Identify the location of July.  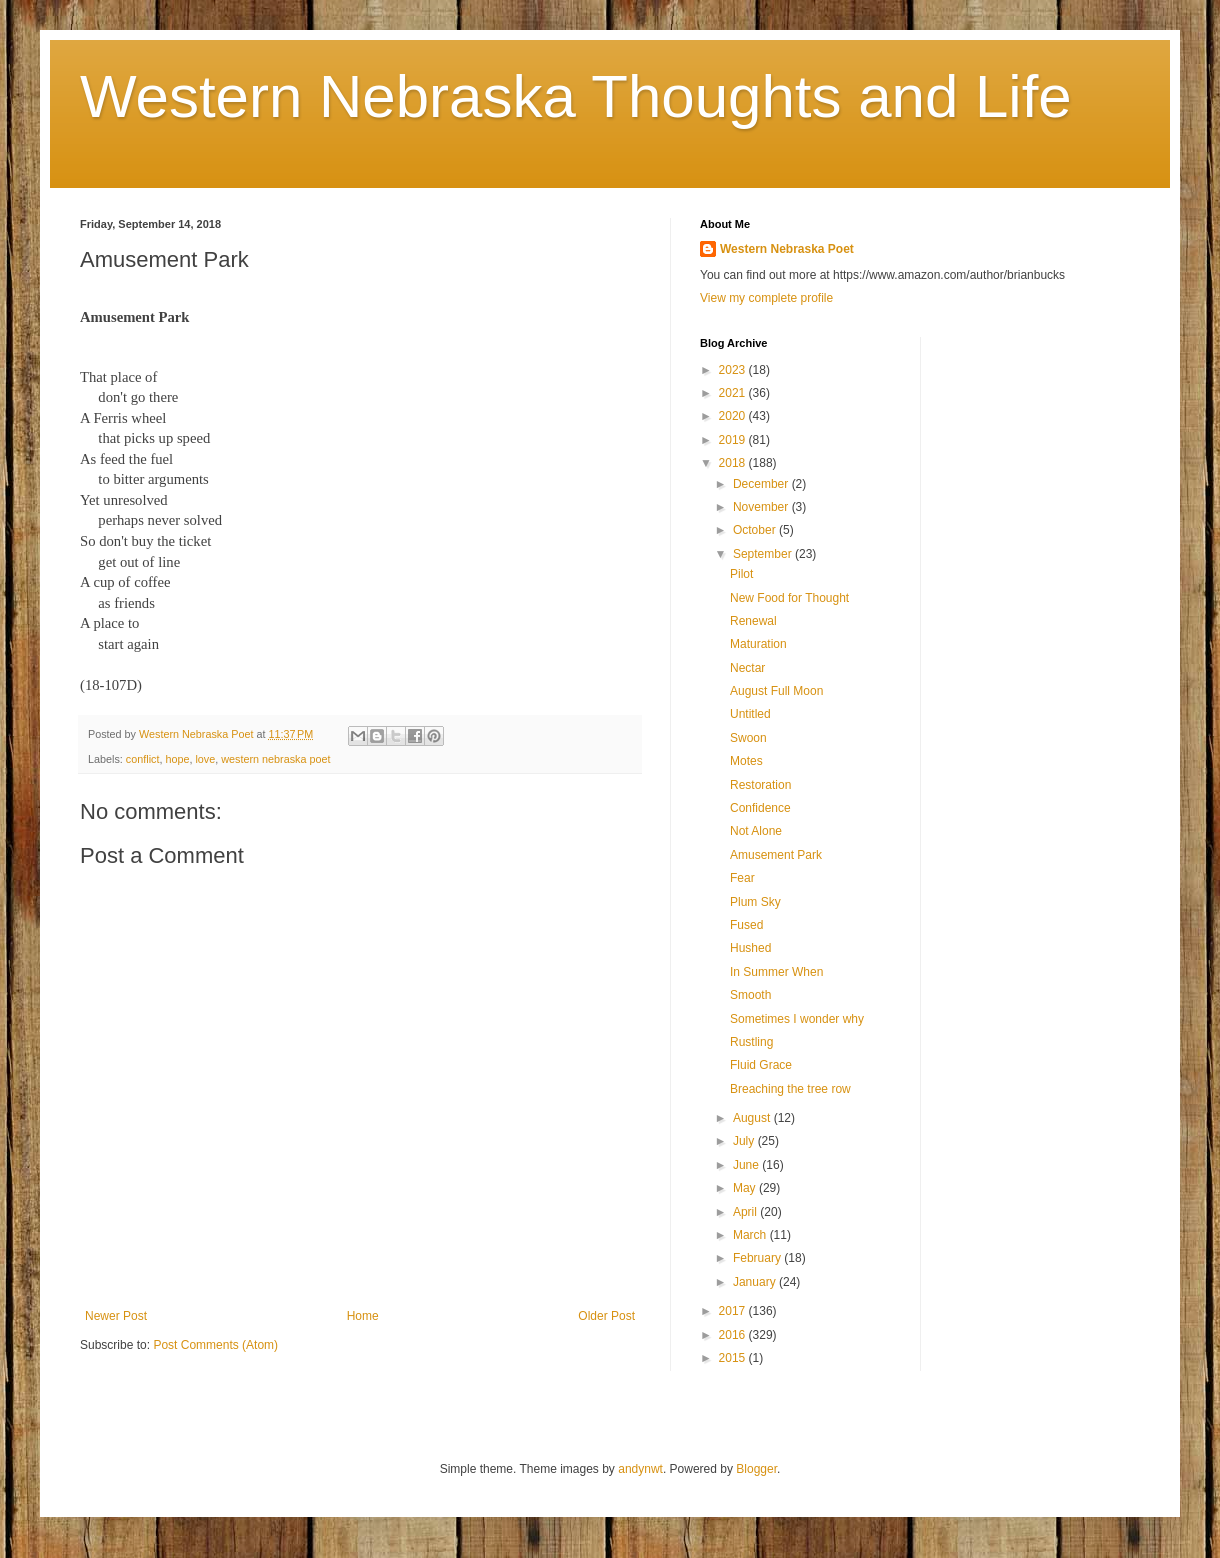
(745, 1141).